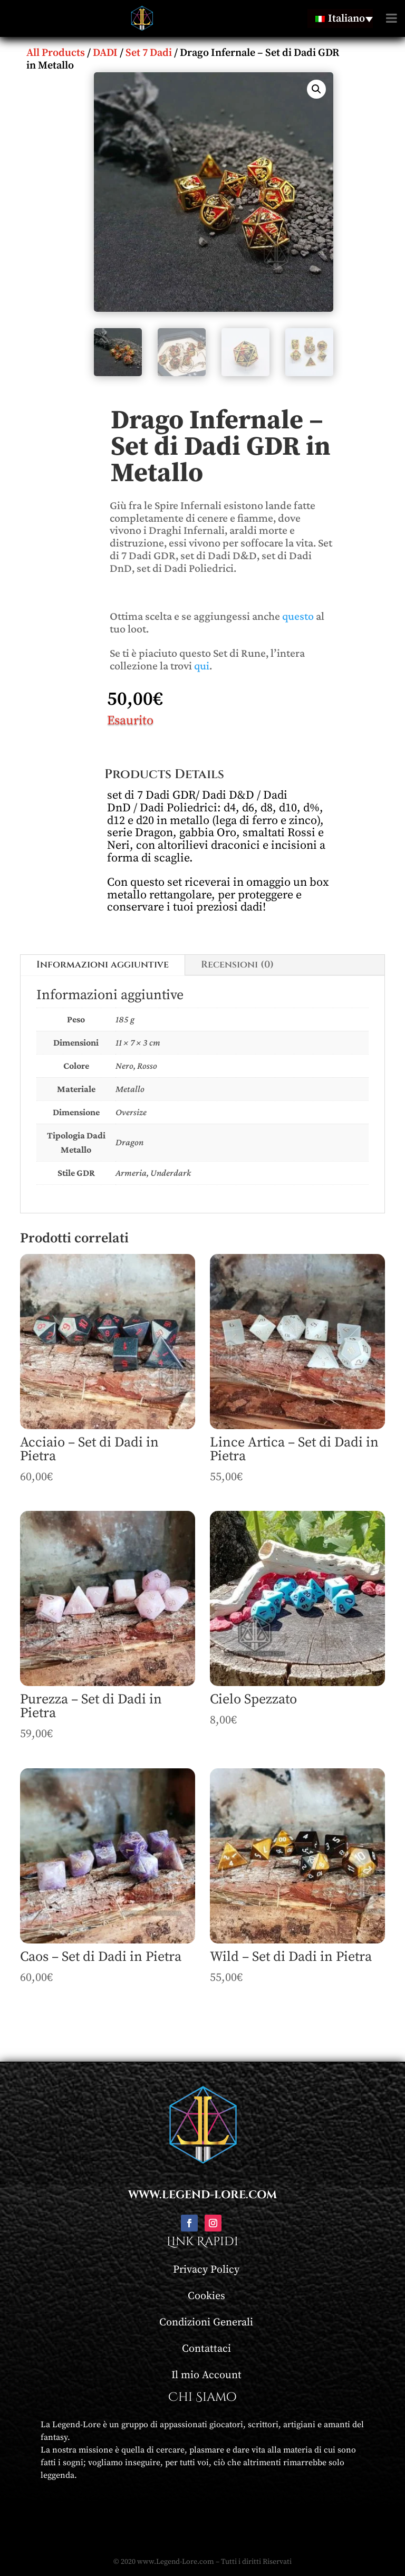  Describe the element at coordinates (346, 18) in the screenshot. I see `Italiano [menuitem]` at that location.